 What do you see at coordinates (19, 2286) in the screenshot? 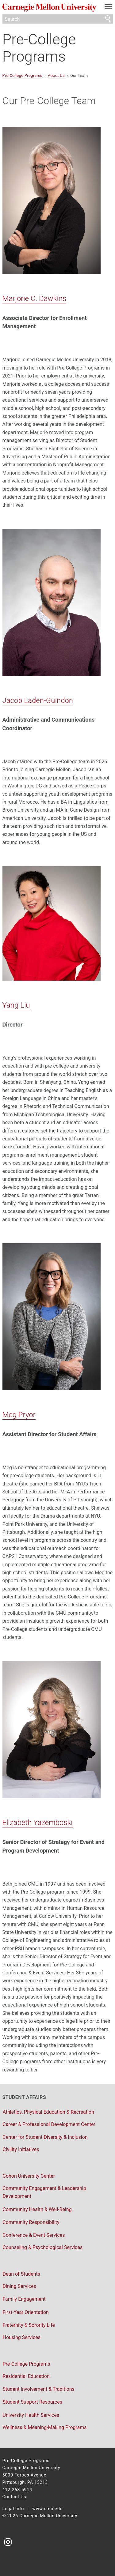
I see `Dining Services` at bounding box center [19, 2286].